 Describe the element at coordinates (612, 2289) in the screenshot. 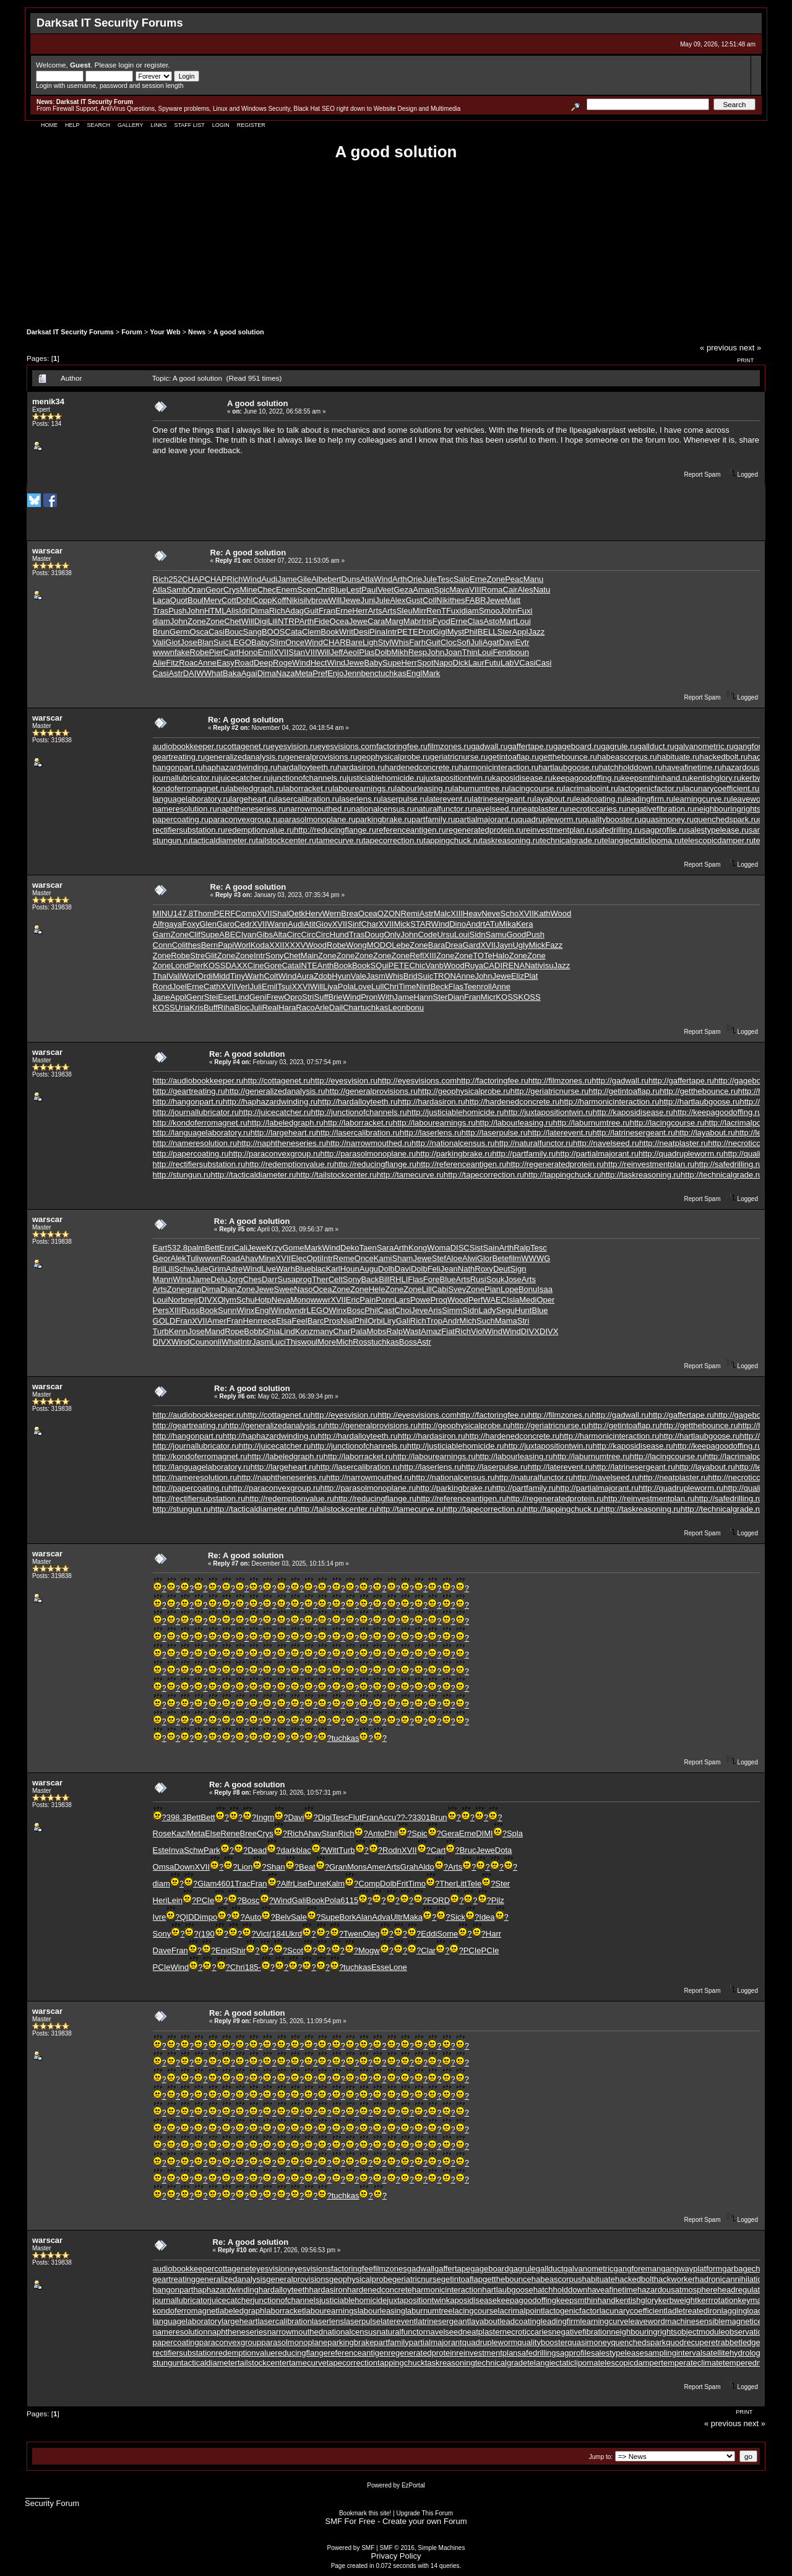

I see `haveafinetime` at that location.